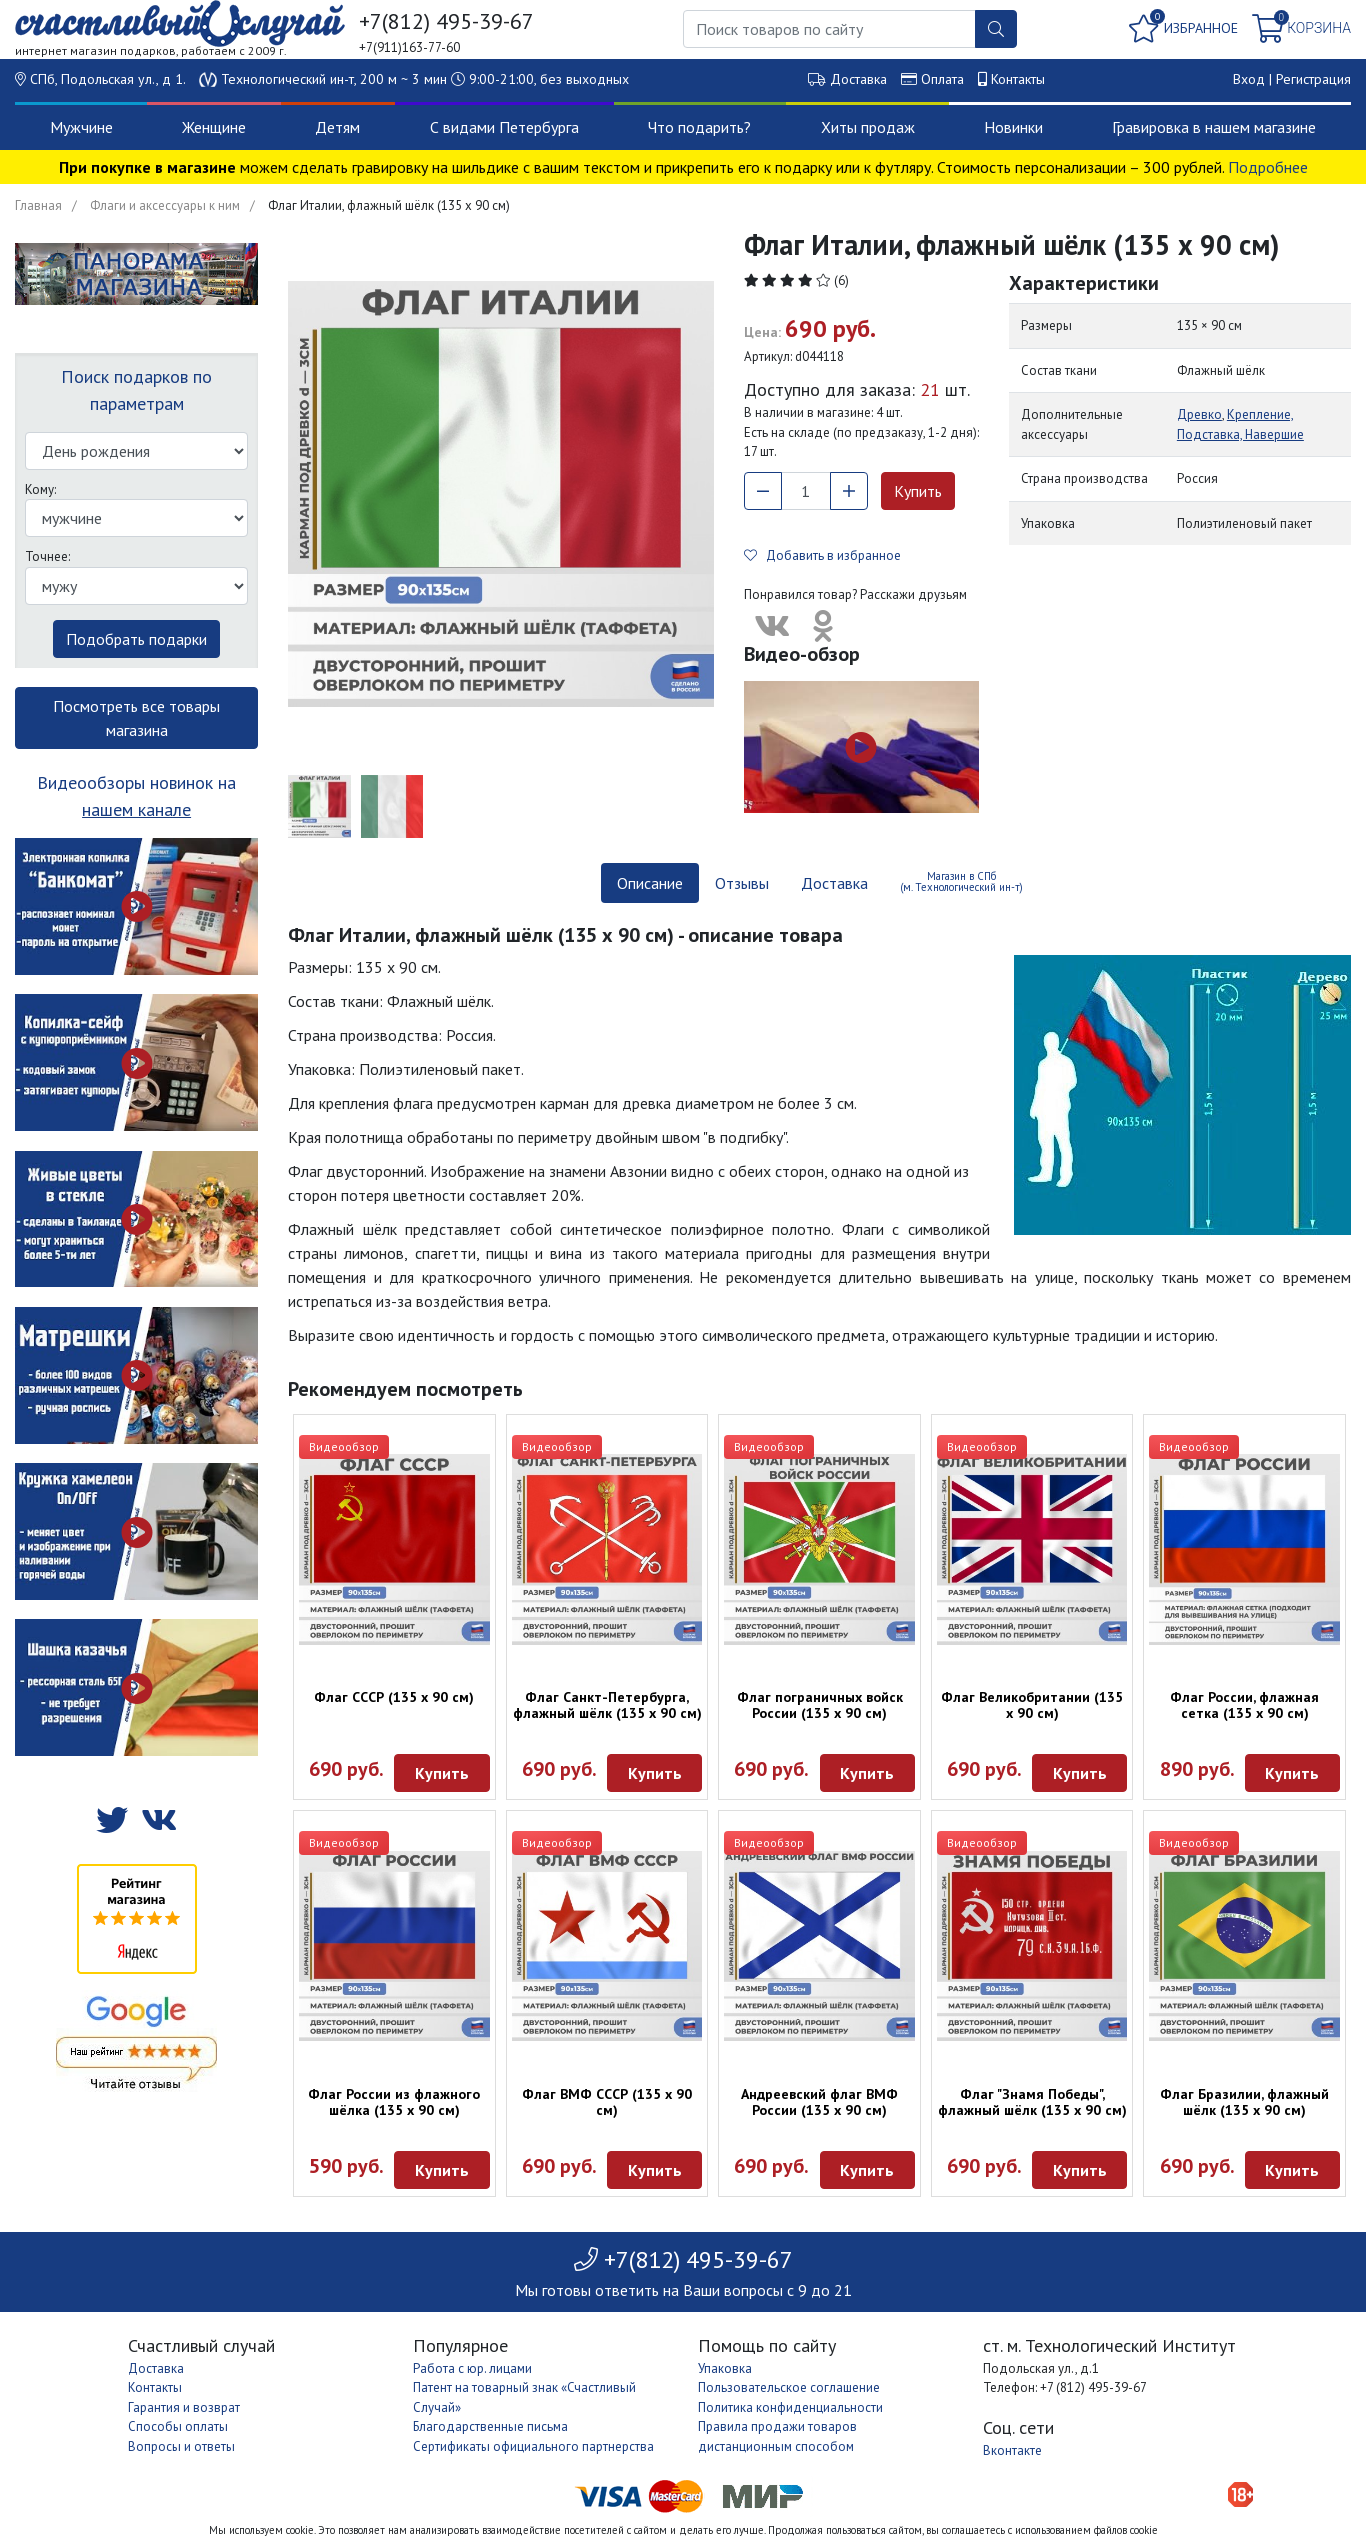  I want to click on Способы оплаты, so click(178, 2426).